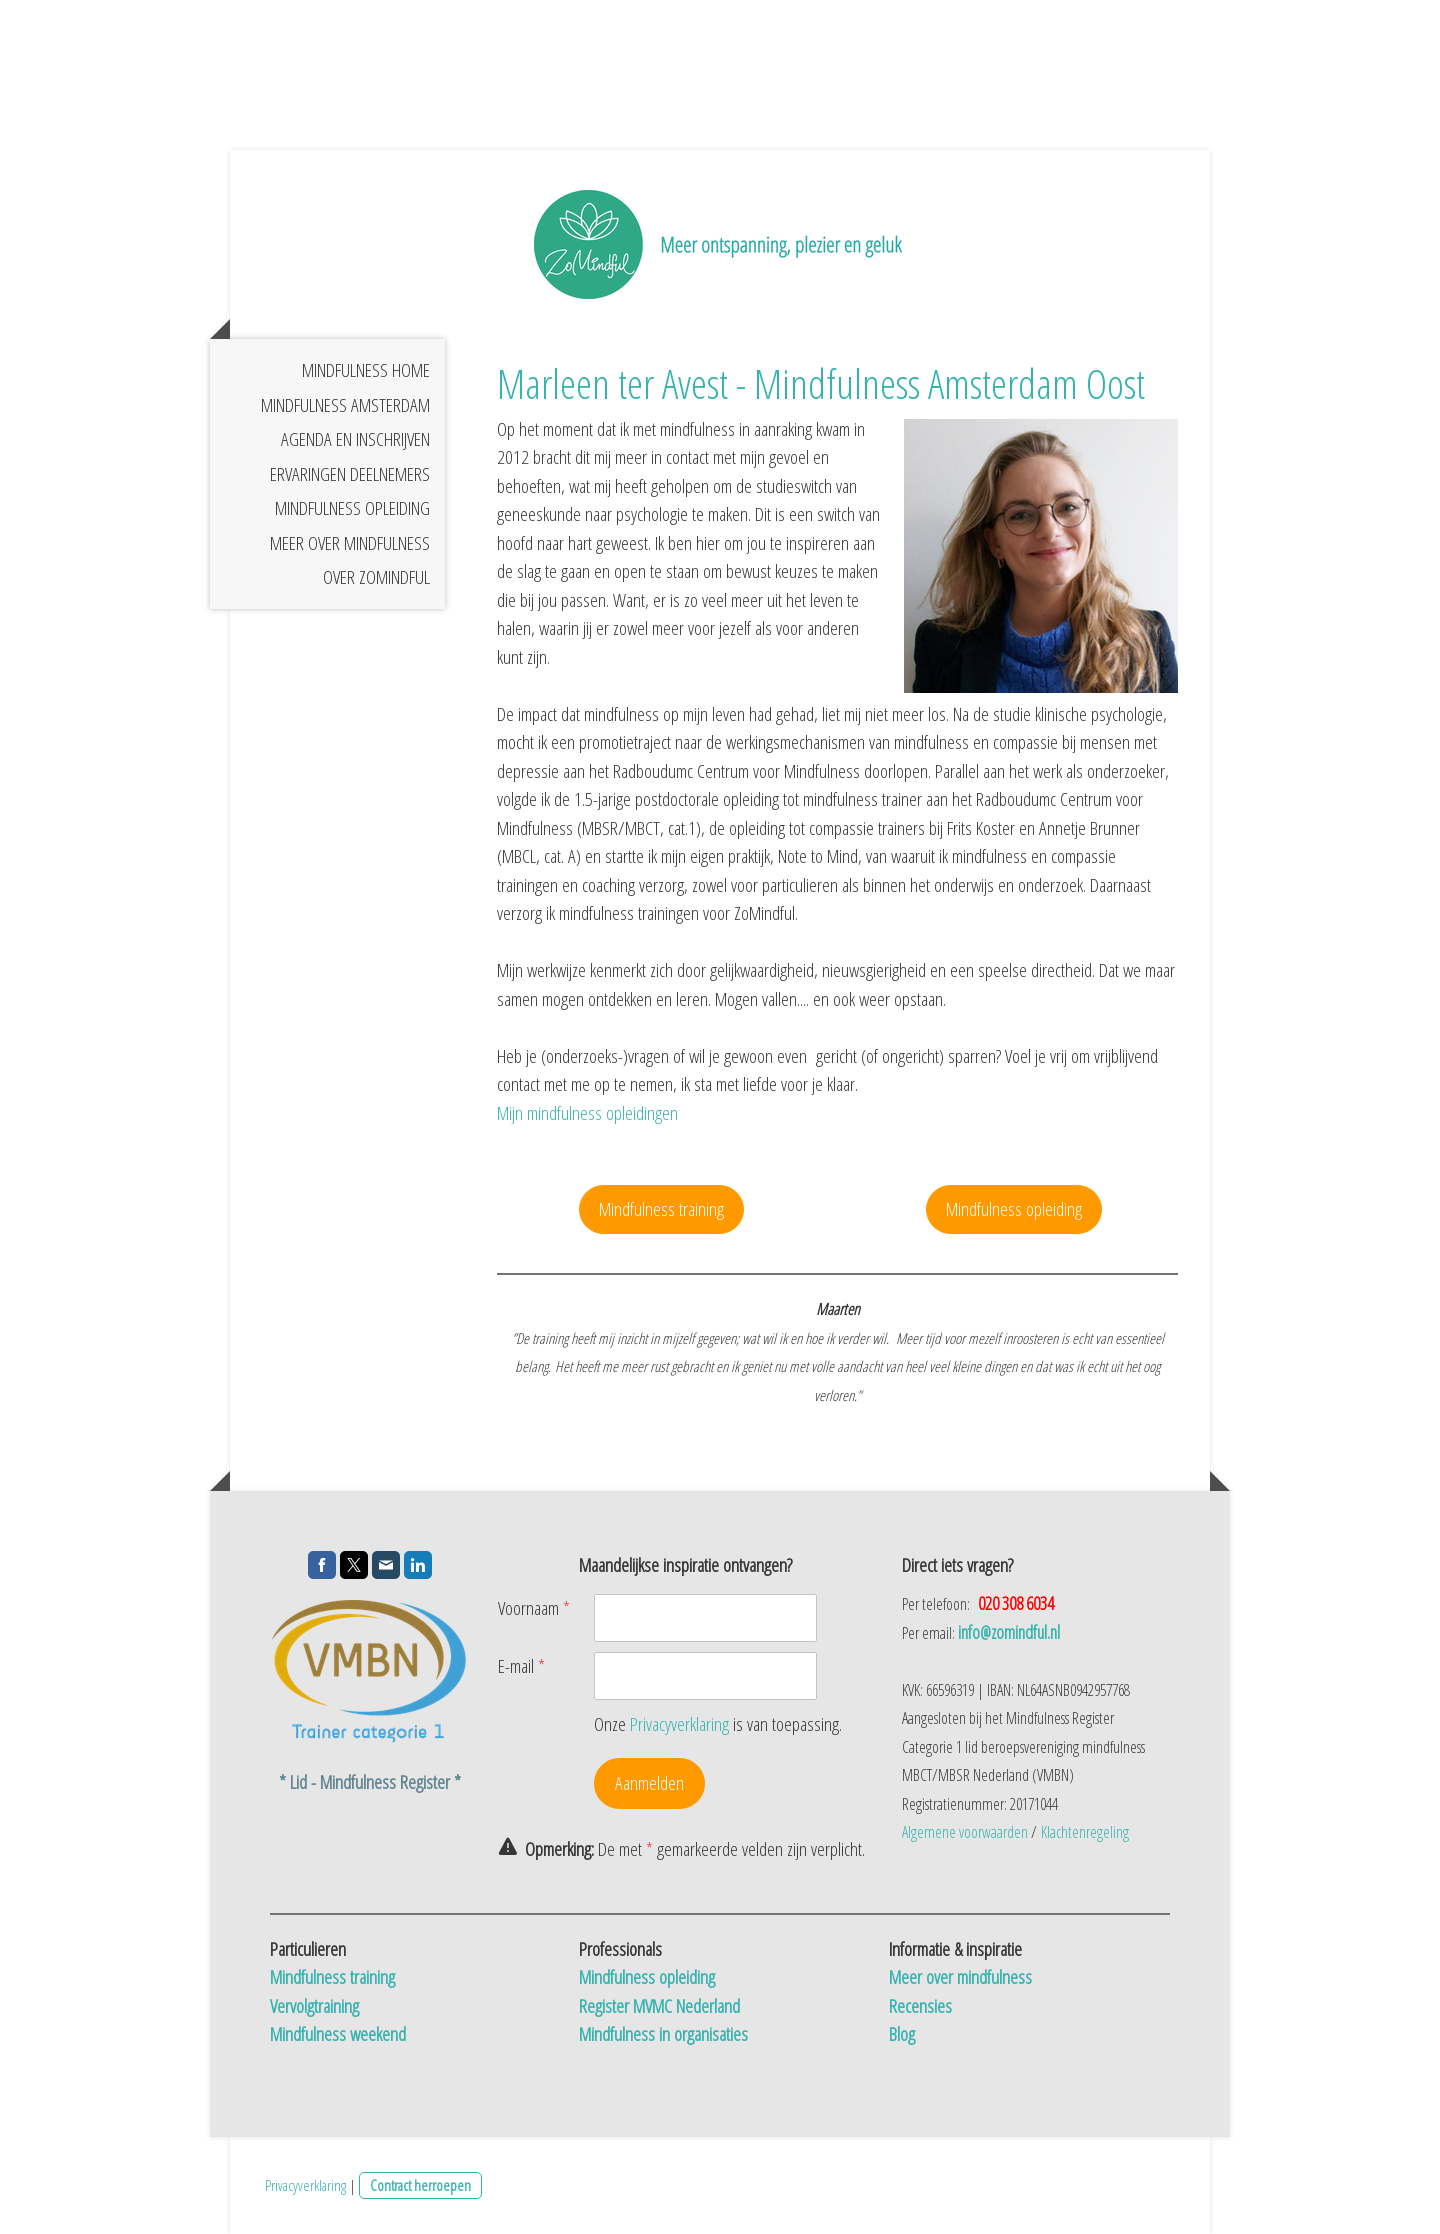 This screenshot has height=2234, width=1440. Describe the element at coordinates (350, 474) in the screenshot. I see `Ervaringen deelnemers` at that location.